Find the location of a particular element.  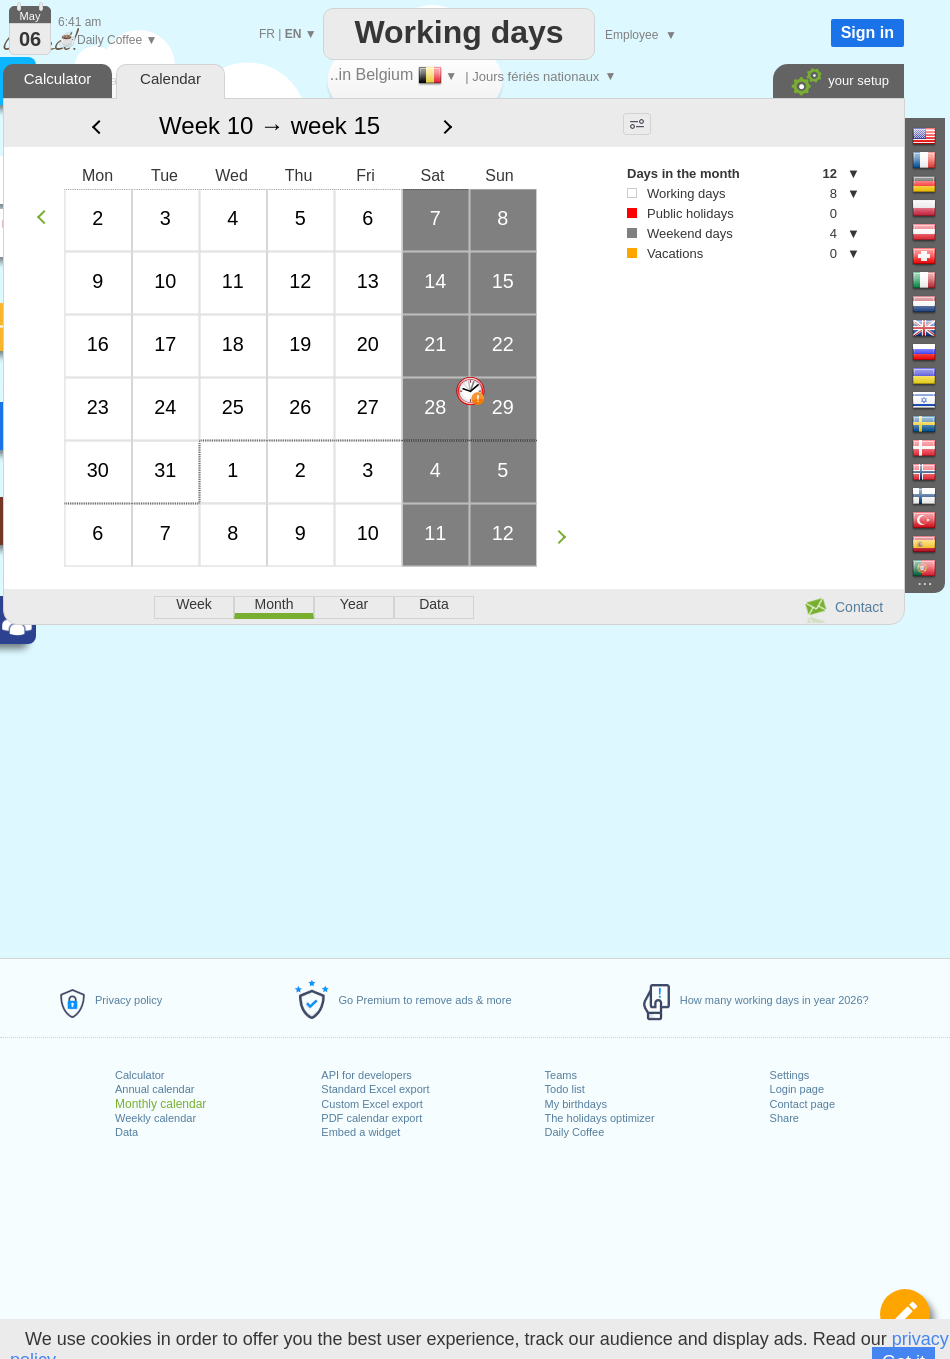

Annual calendar is located at coordinates (155, 1089).